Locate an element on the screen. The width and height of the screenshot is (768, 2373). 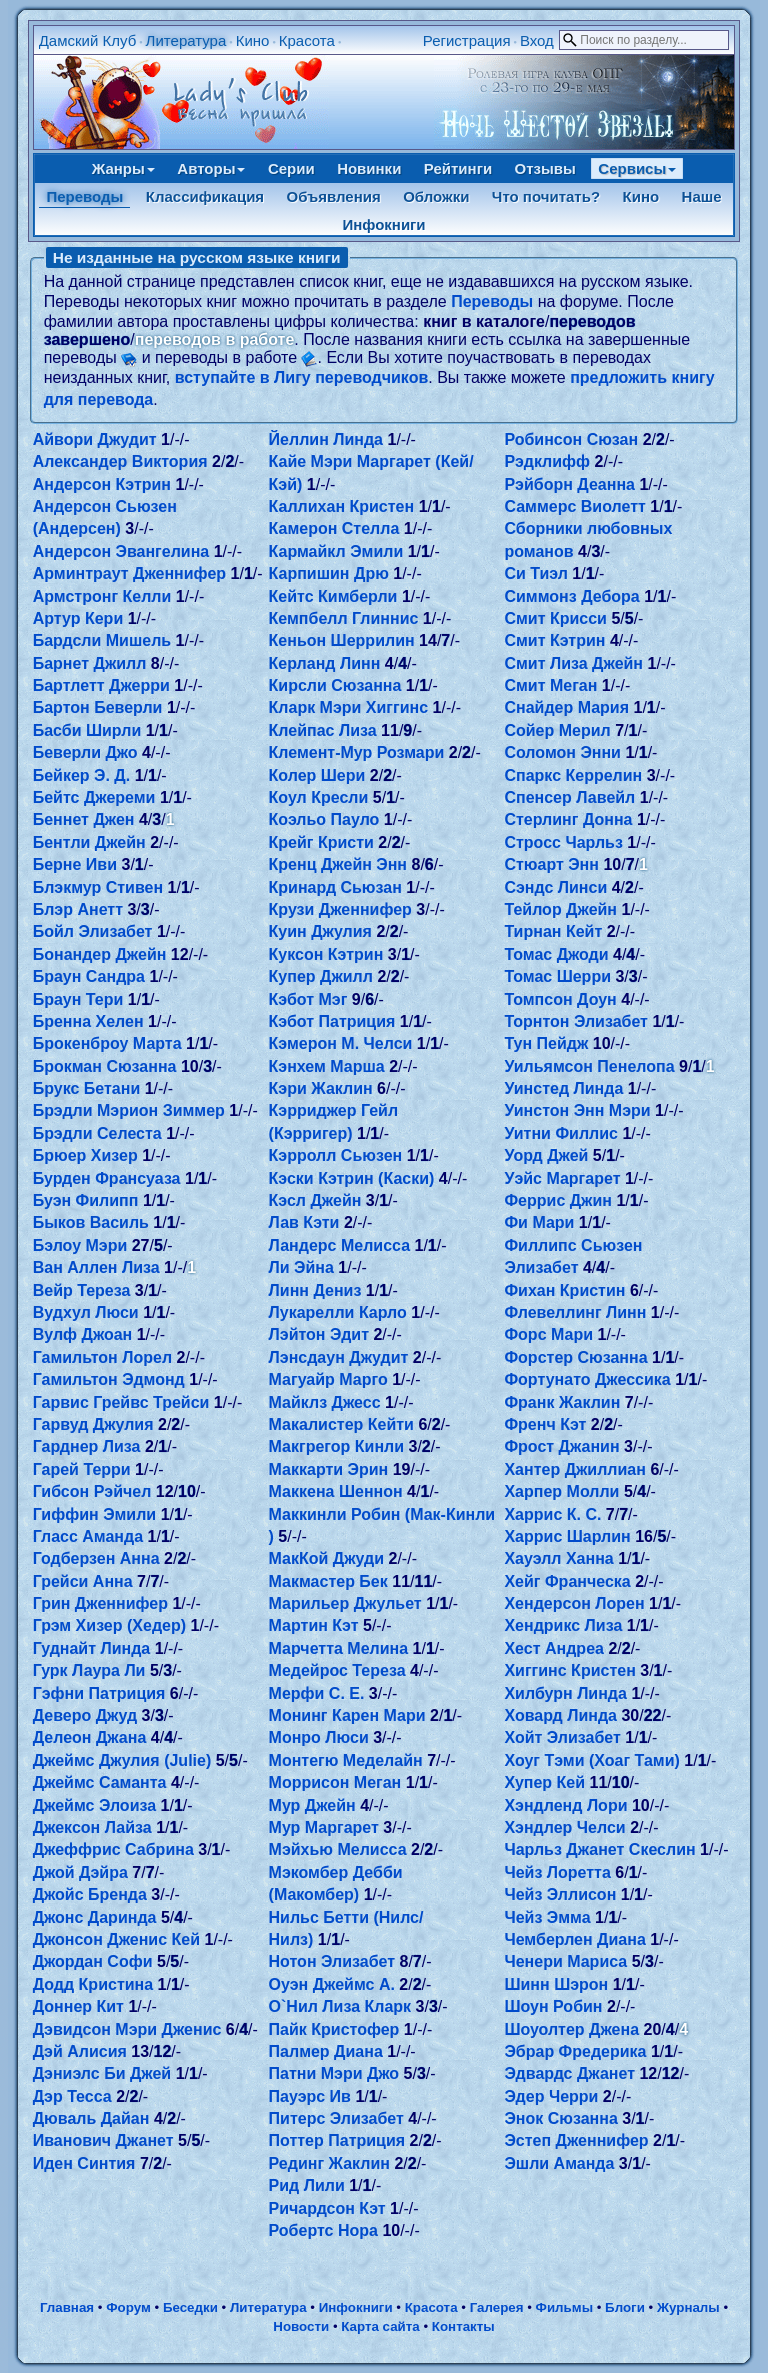
Шоун Робин is located at coordinates (553, 2006).